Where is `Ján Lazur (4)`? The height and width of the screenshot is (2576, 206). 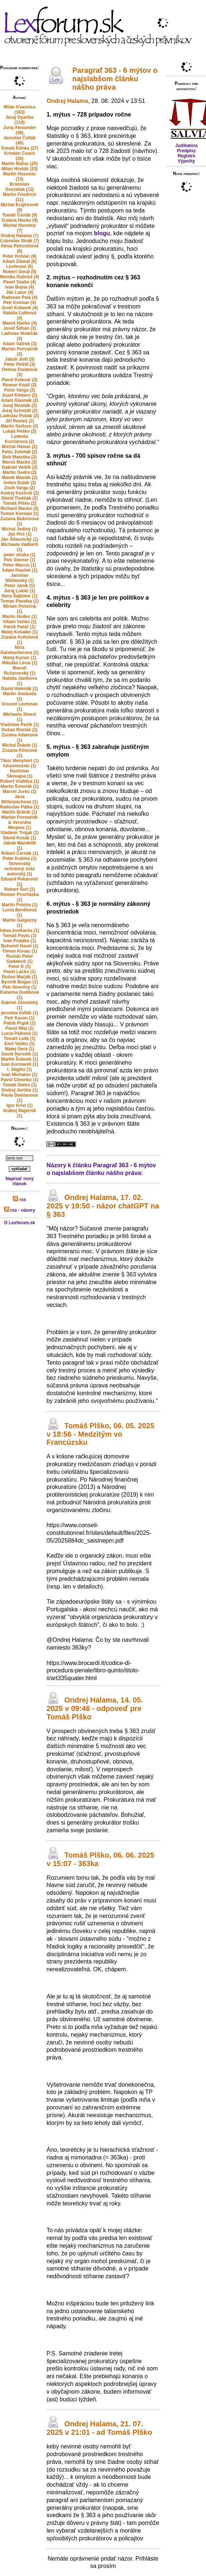 Ján Lazur (4) is located at coordinates (19, 292).